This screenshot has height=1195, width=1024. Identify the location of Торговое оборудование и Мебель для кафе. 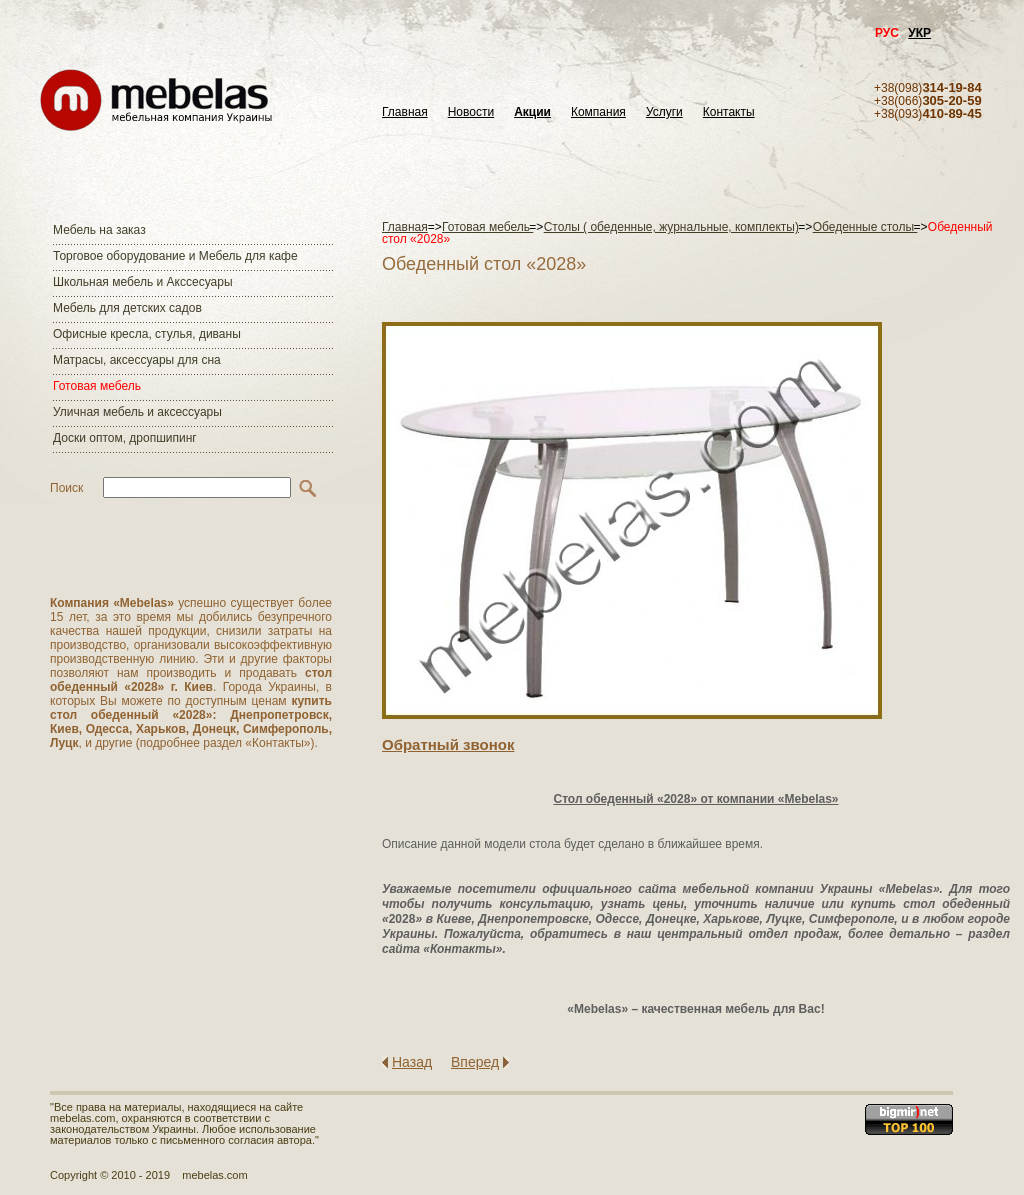
(175, 256).